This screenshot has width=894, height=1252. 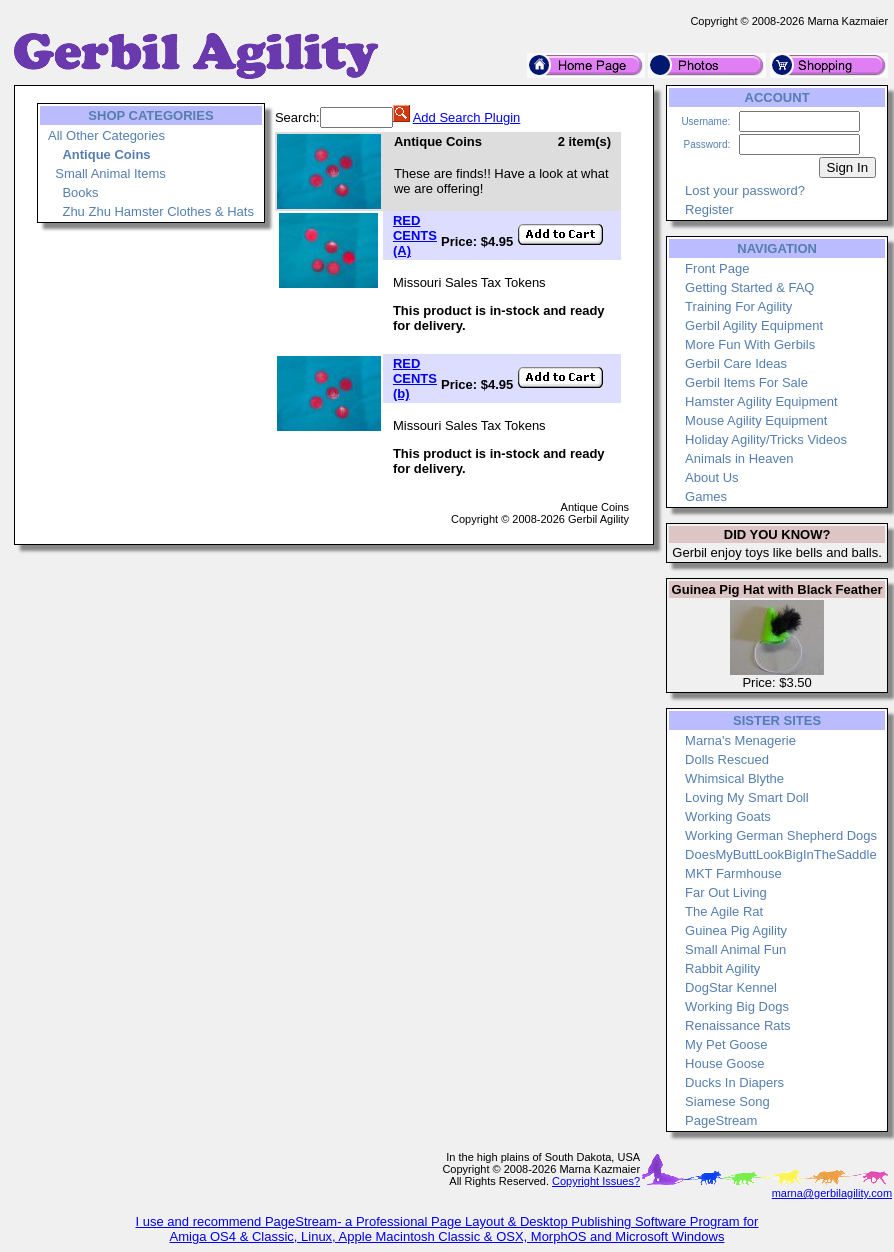 What do you see at coordinates (756, 420) in the screenshot?
I see `Mouse Agility Equipment` at bounding box center [756, 420].